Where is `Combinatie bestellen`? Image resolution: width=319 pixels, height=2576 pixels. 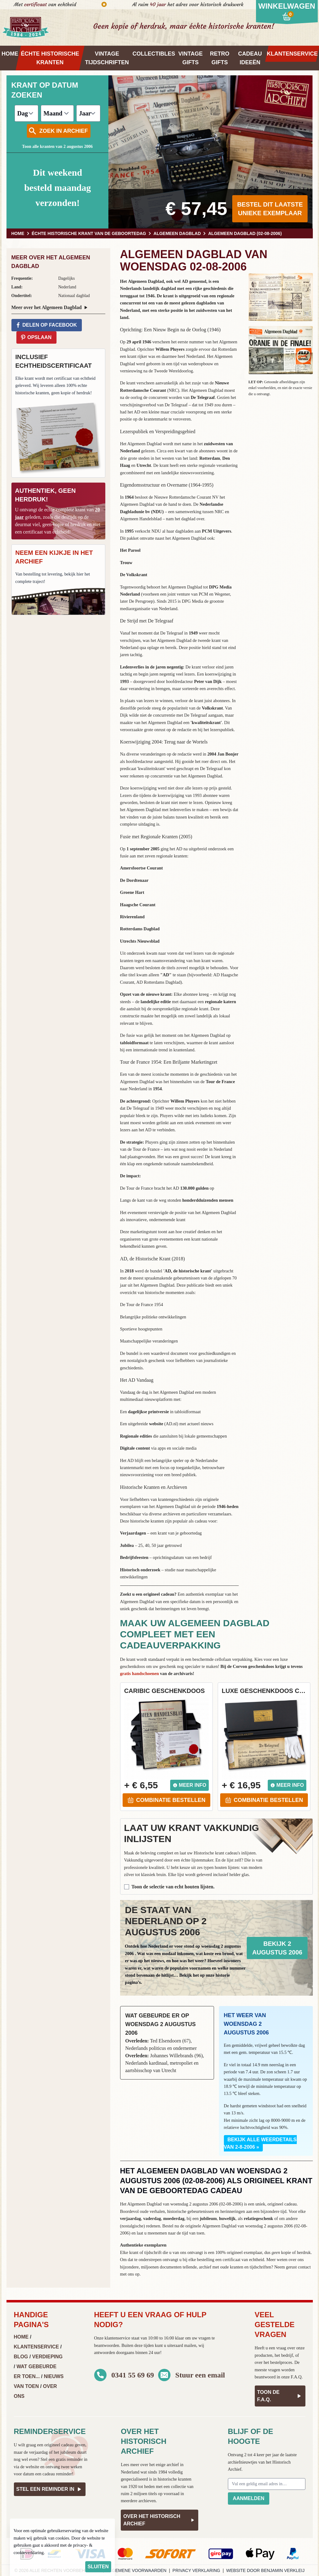
Combinatie bestellen is located at coordinates (166, 1800).